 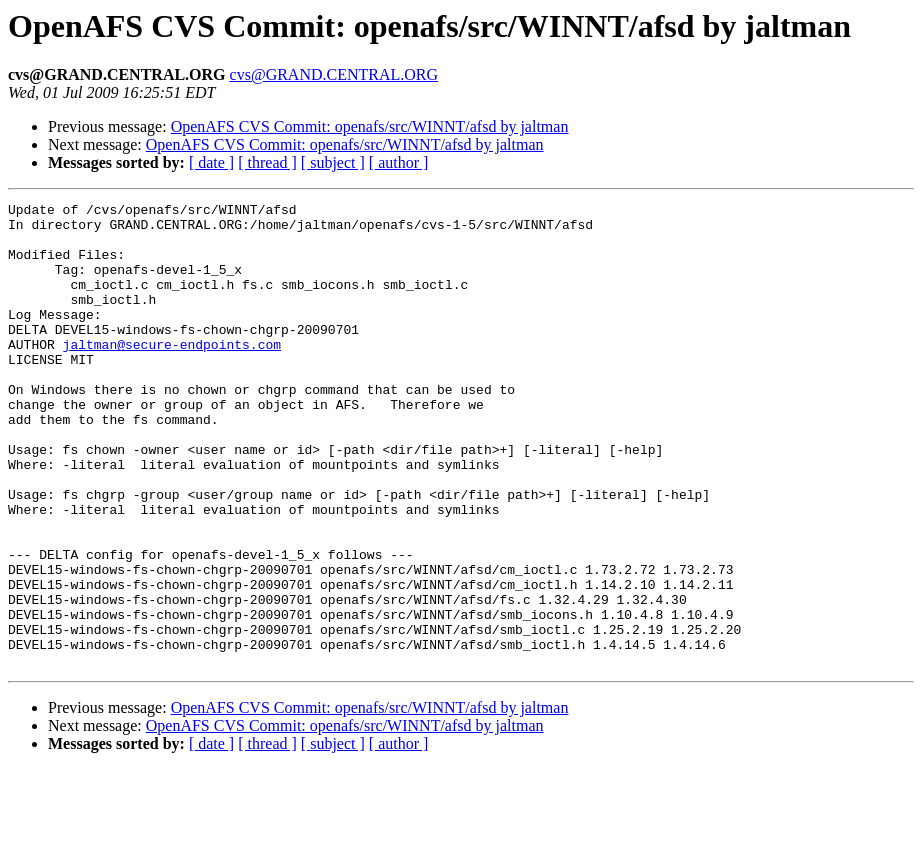 I want to click on [ subject ], so click(x=333, y=162).